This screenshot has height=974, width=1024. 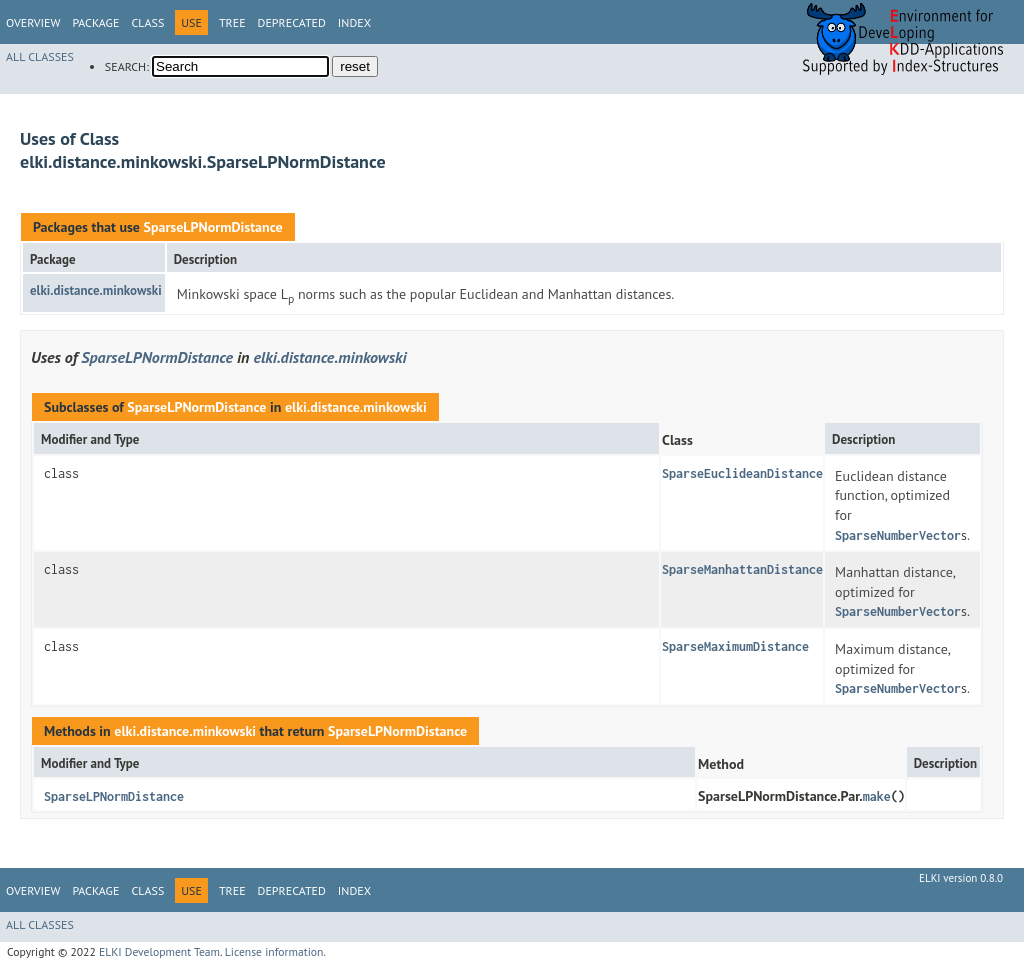 What do you see at coordinates (275, 951) in the screenshot?
I see `License information.` at bounding box center [275, 951].